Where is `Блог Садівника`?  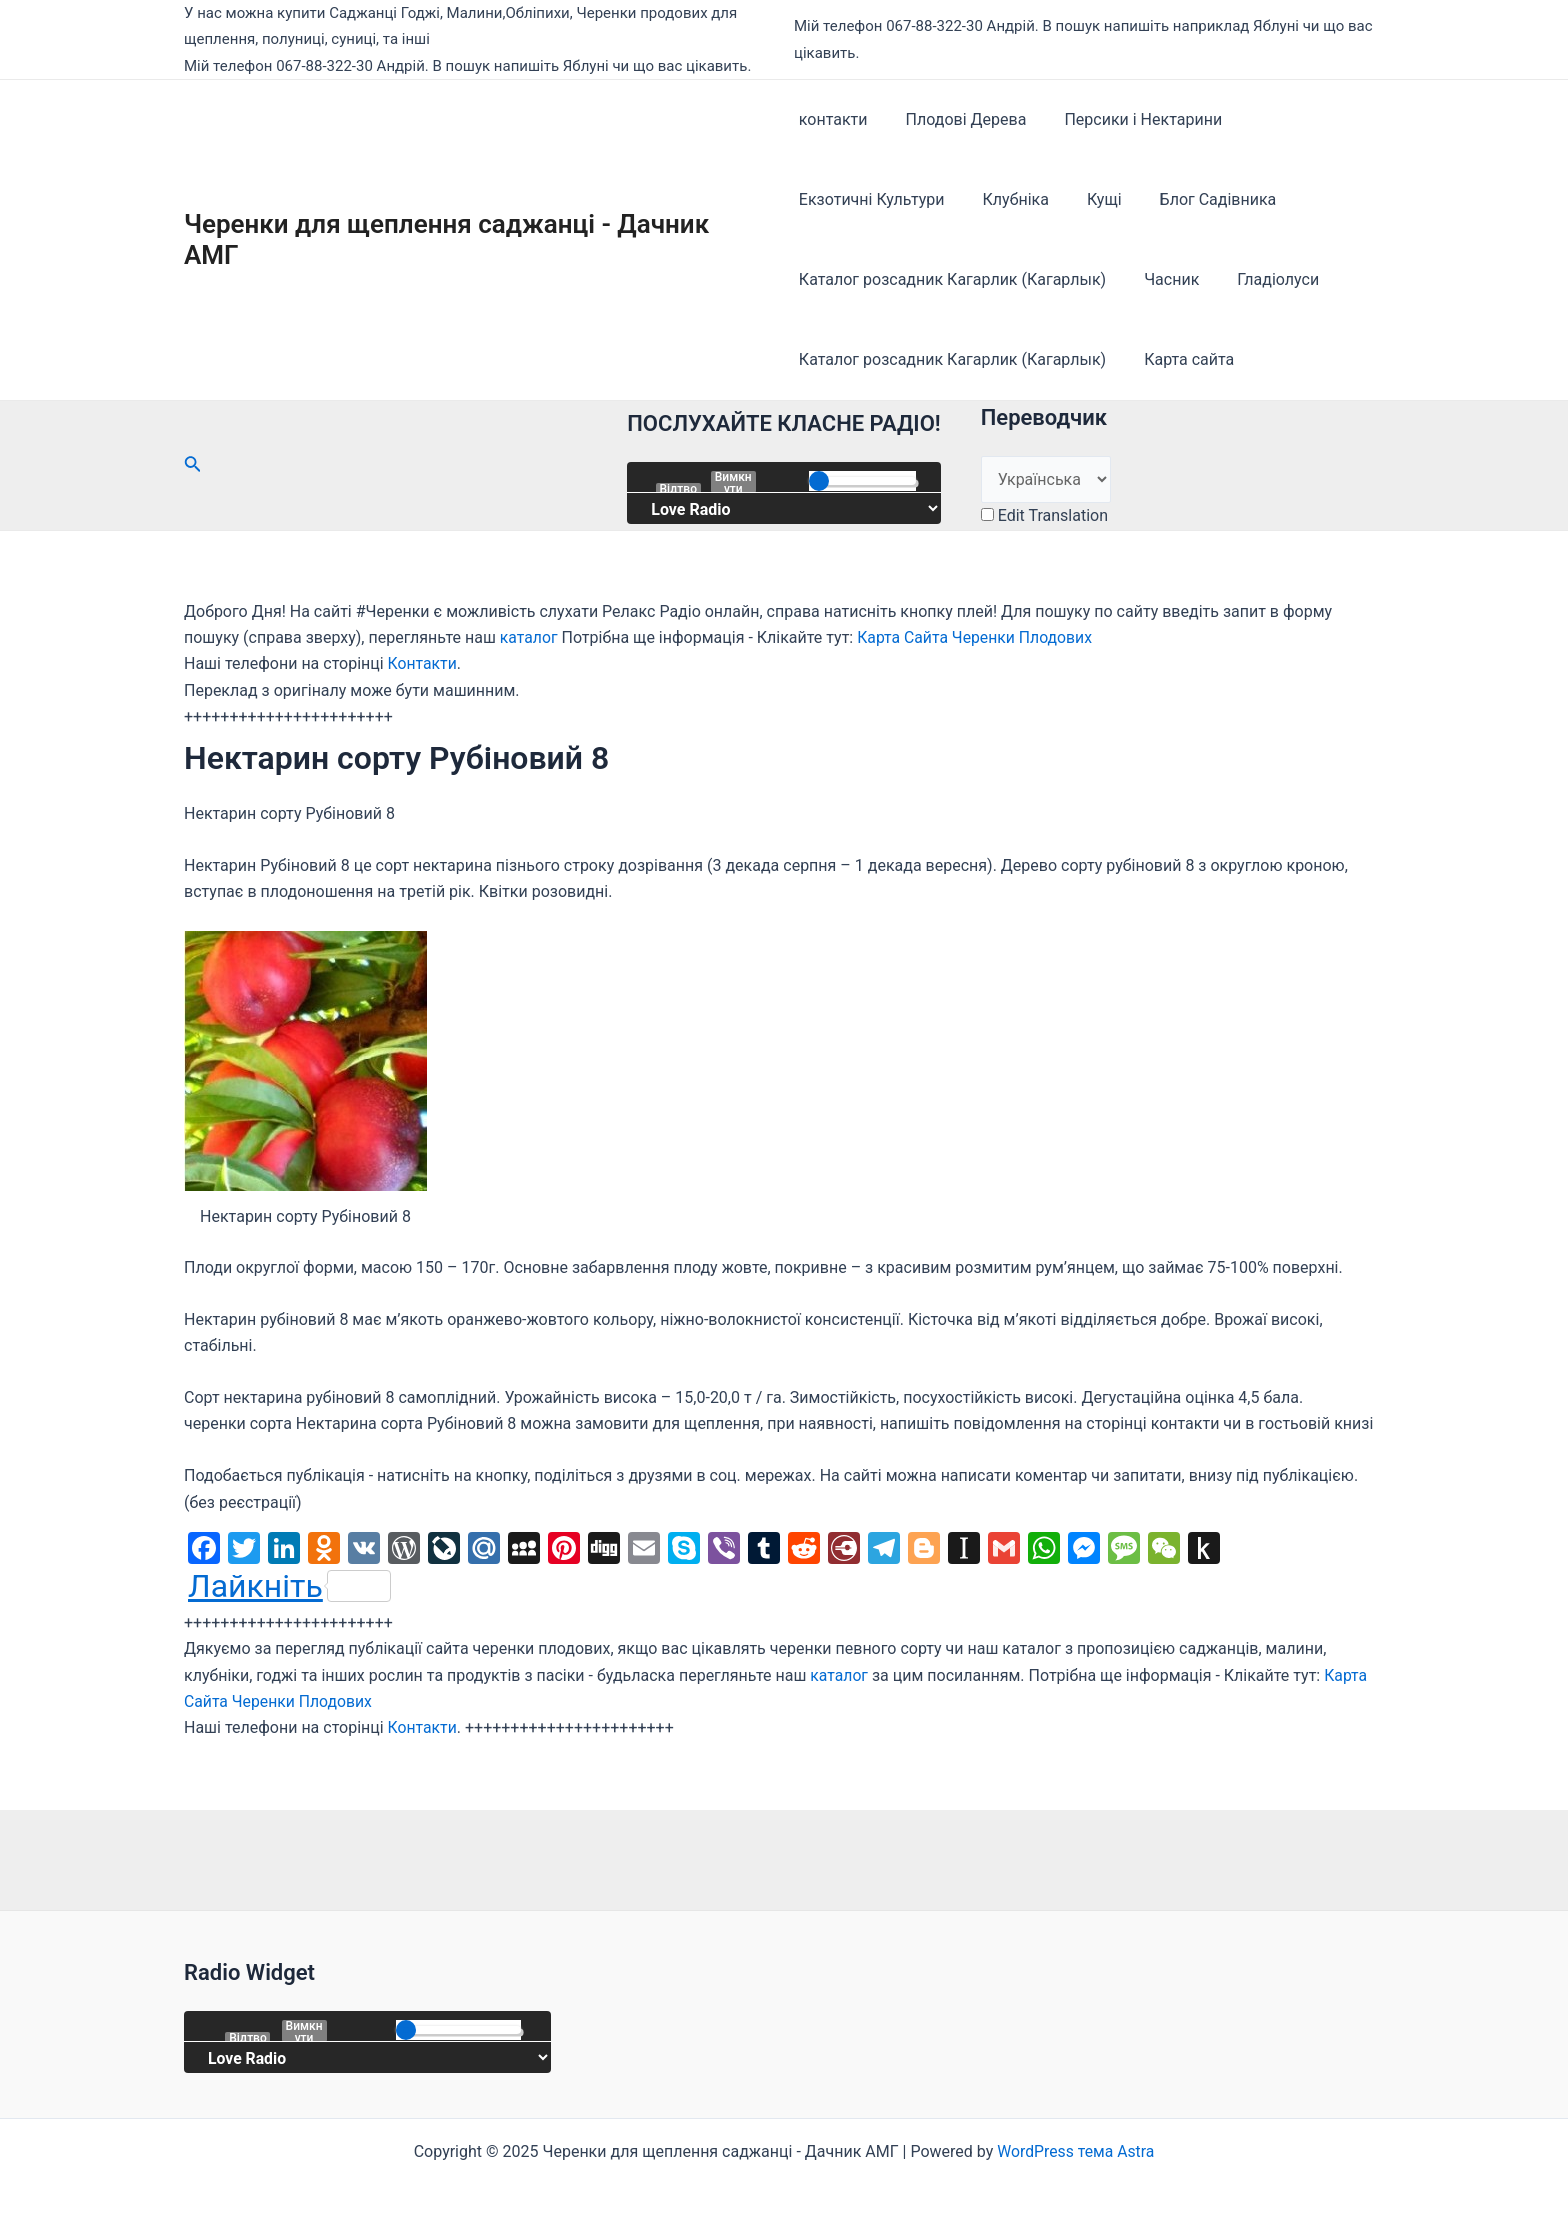 Блог Садівника is located at coordinates (1200, 199).